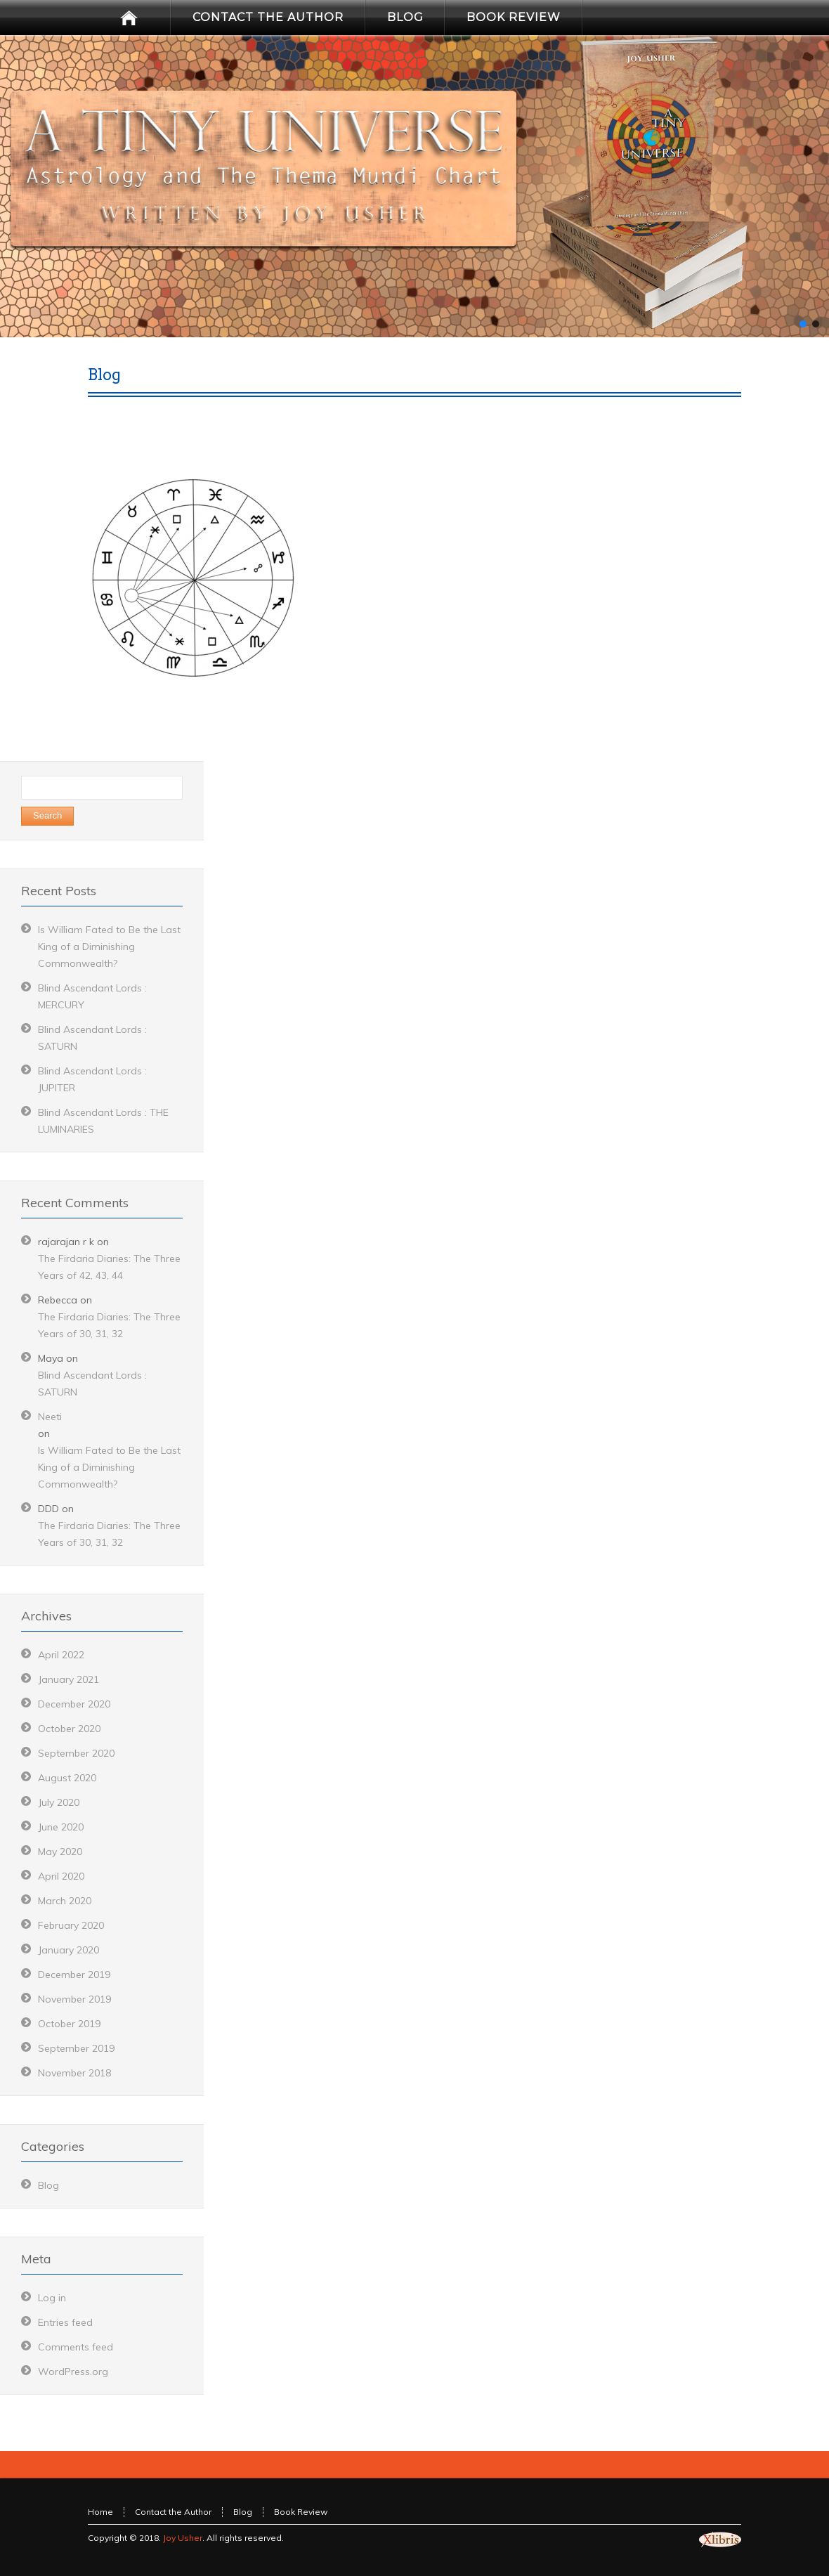 The width and height of the screenshot is (829, 2576). I want to click on January 2021, so click(68, 1679).